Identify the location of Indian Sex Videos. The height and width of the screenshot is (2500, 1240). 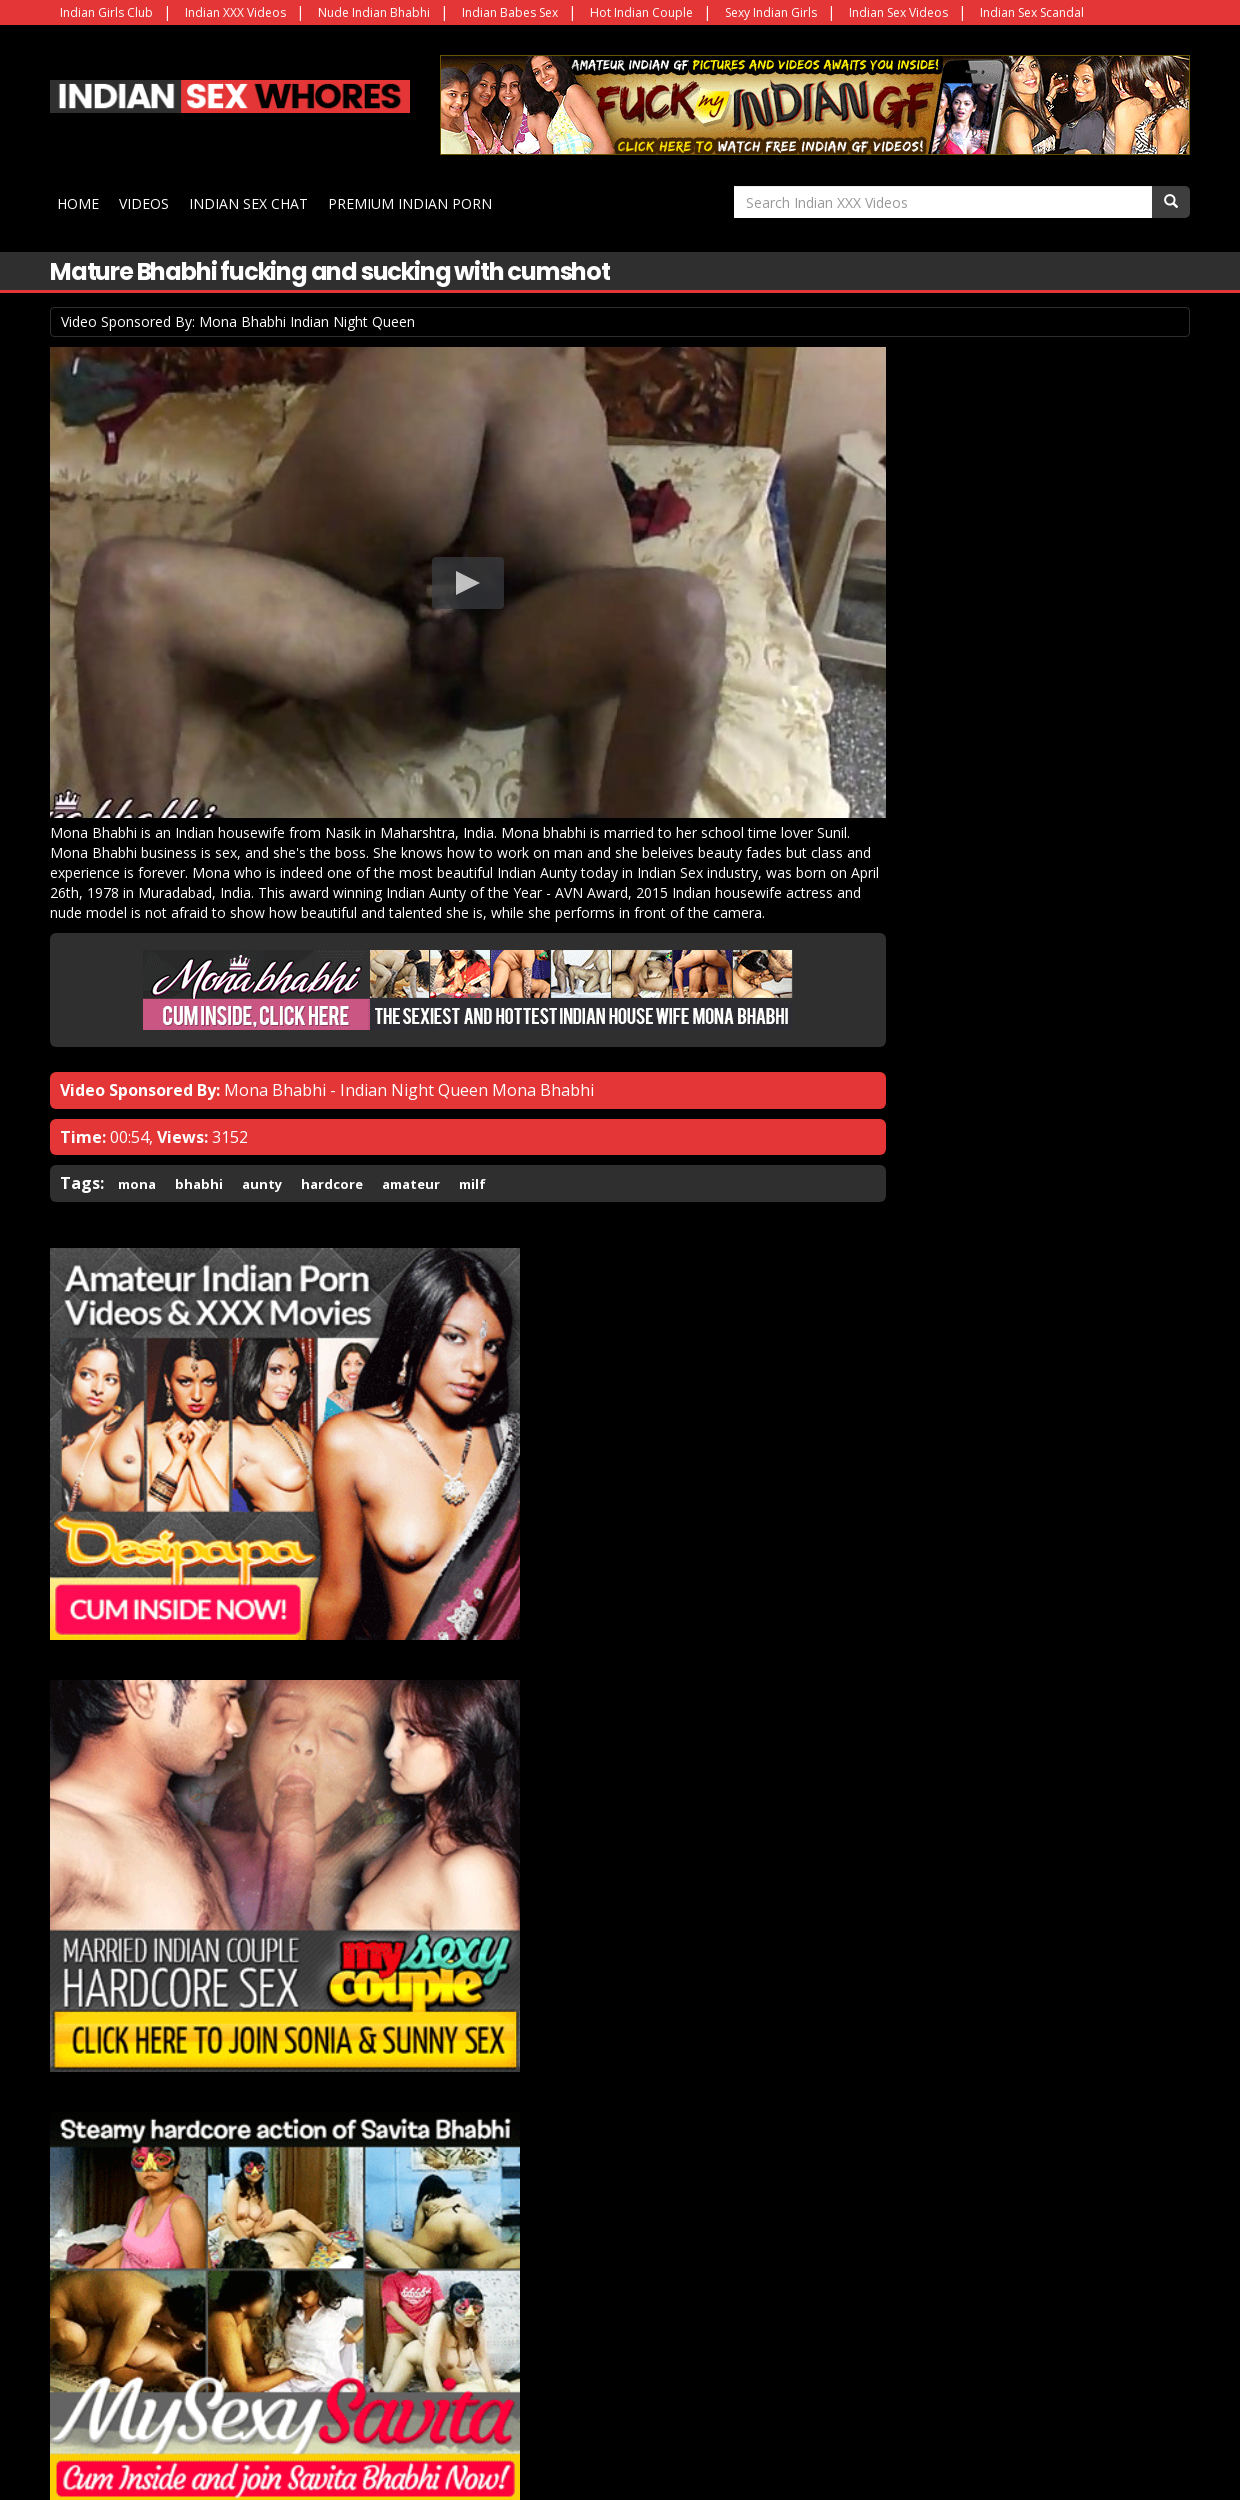
(898, 12).